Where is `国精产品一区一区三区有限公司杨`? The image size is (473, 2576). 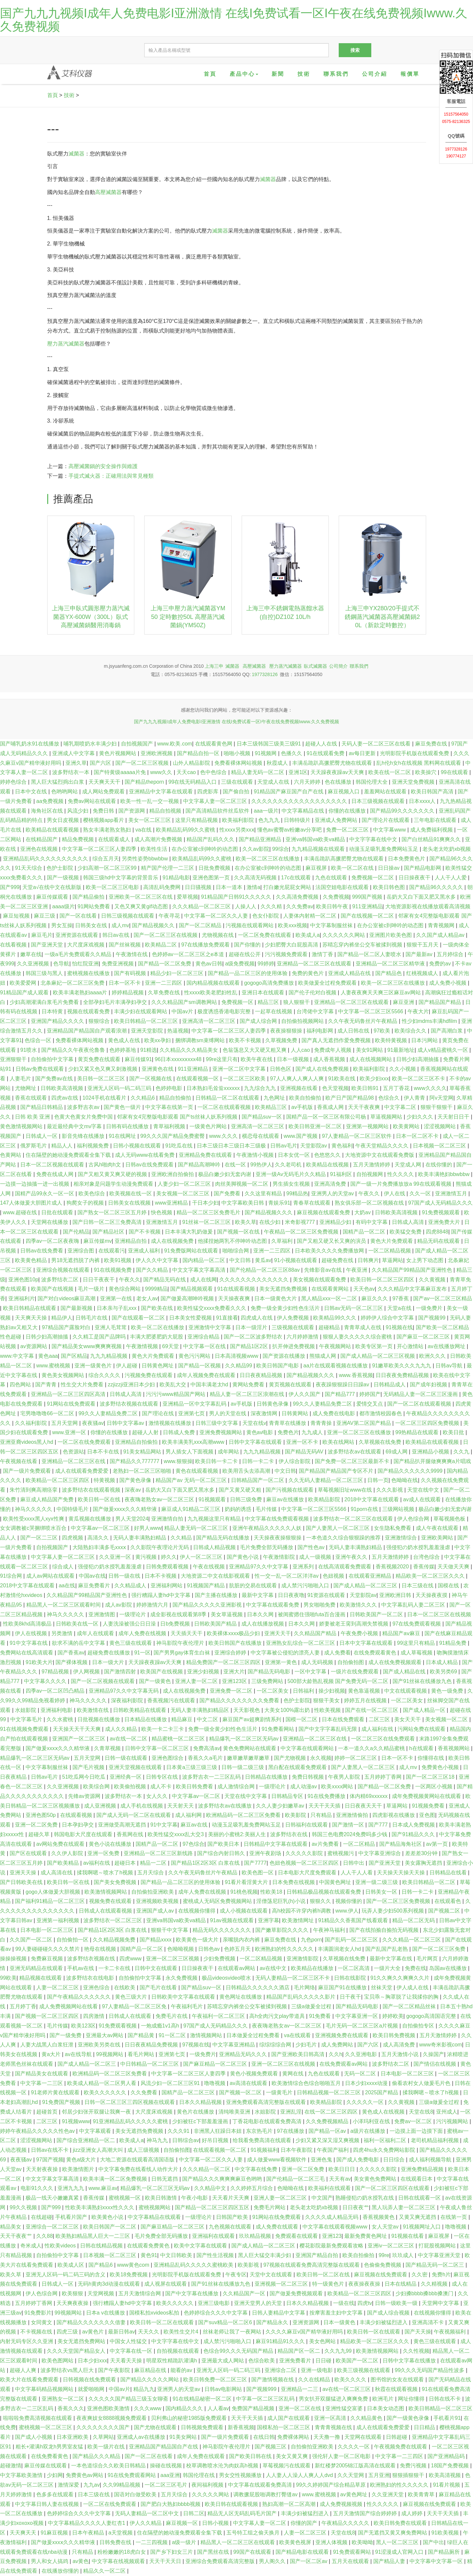
国精产品一区一区三区有限公司杨 is located at coordinates (326, 1117).